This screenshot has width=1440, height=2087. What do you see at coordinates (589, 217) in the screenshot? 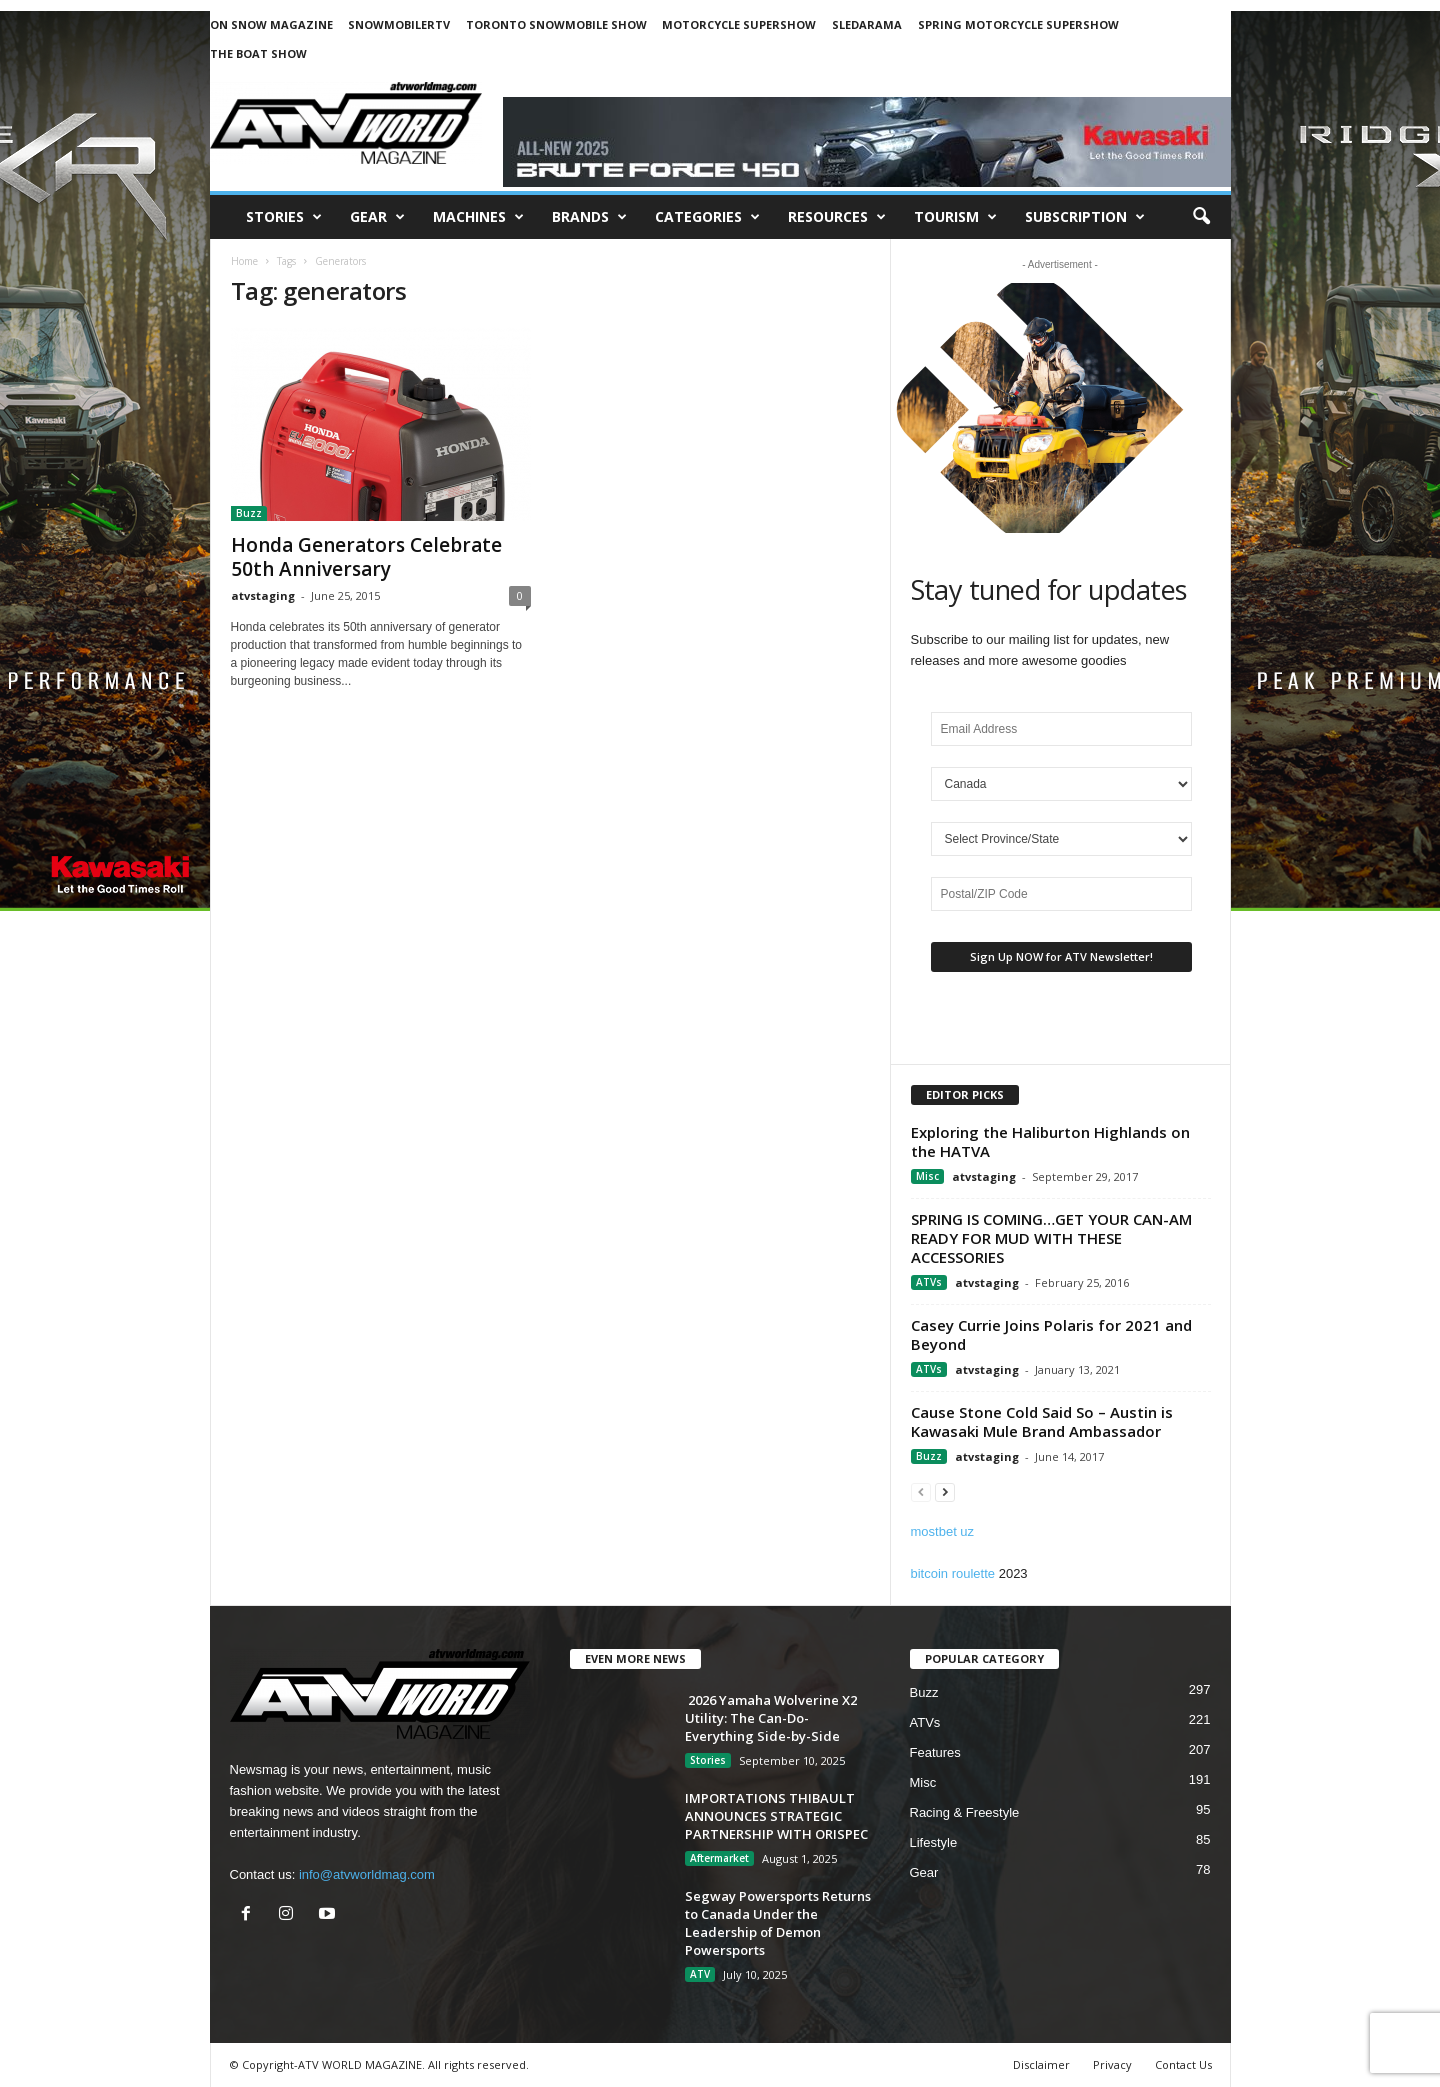
I see `Brands` at bounding box center [589, 217].